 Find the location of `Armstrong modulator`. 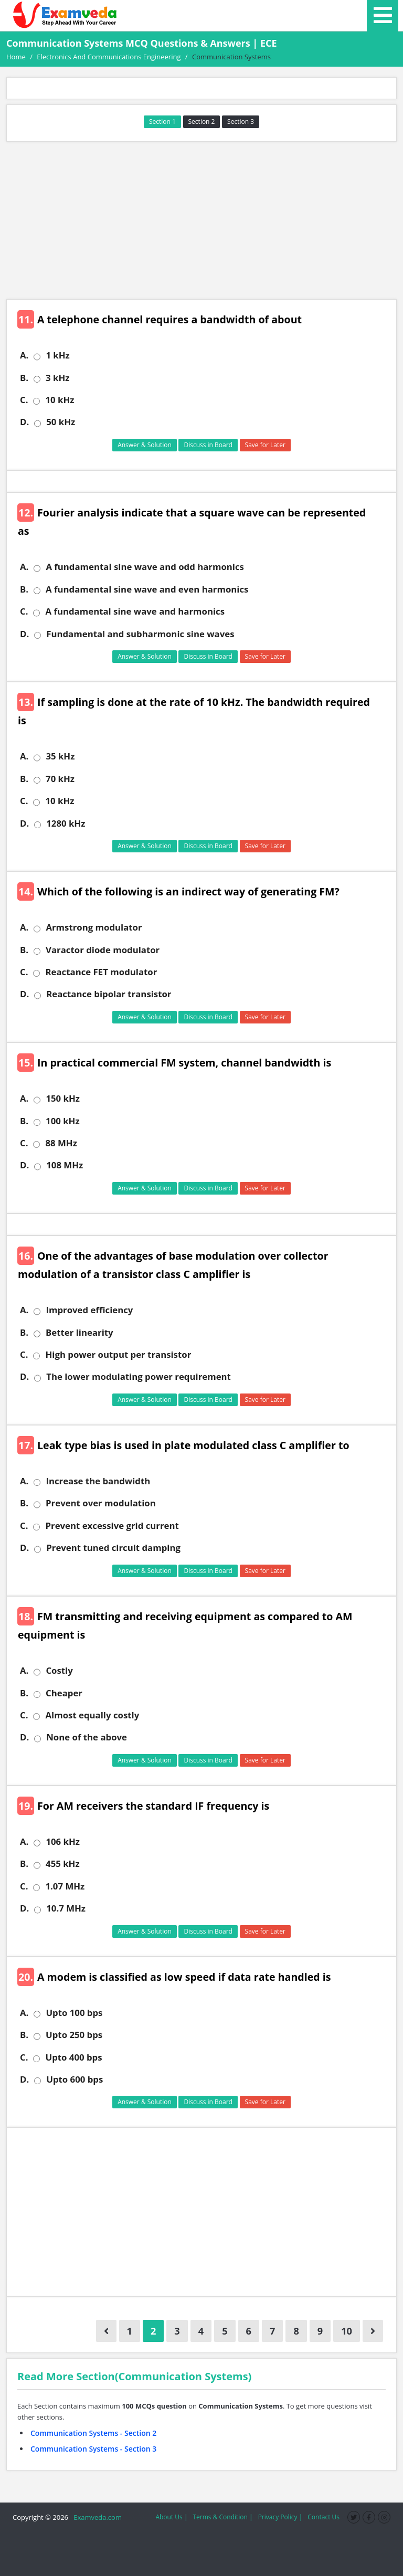

Armstrong modulator is located at coordinates (94, 927).